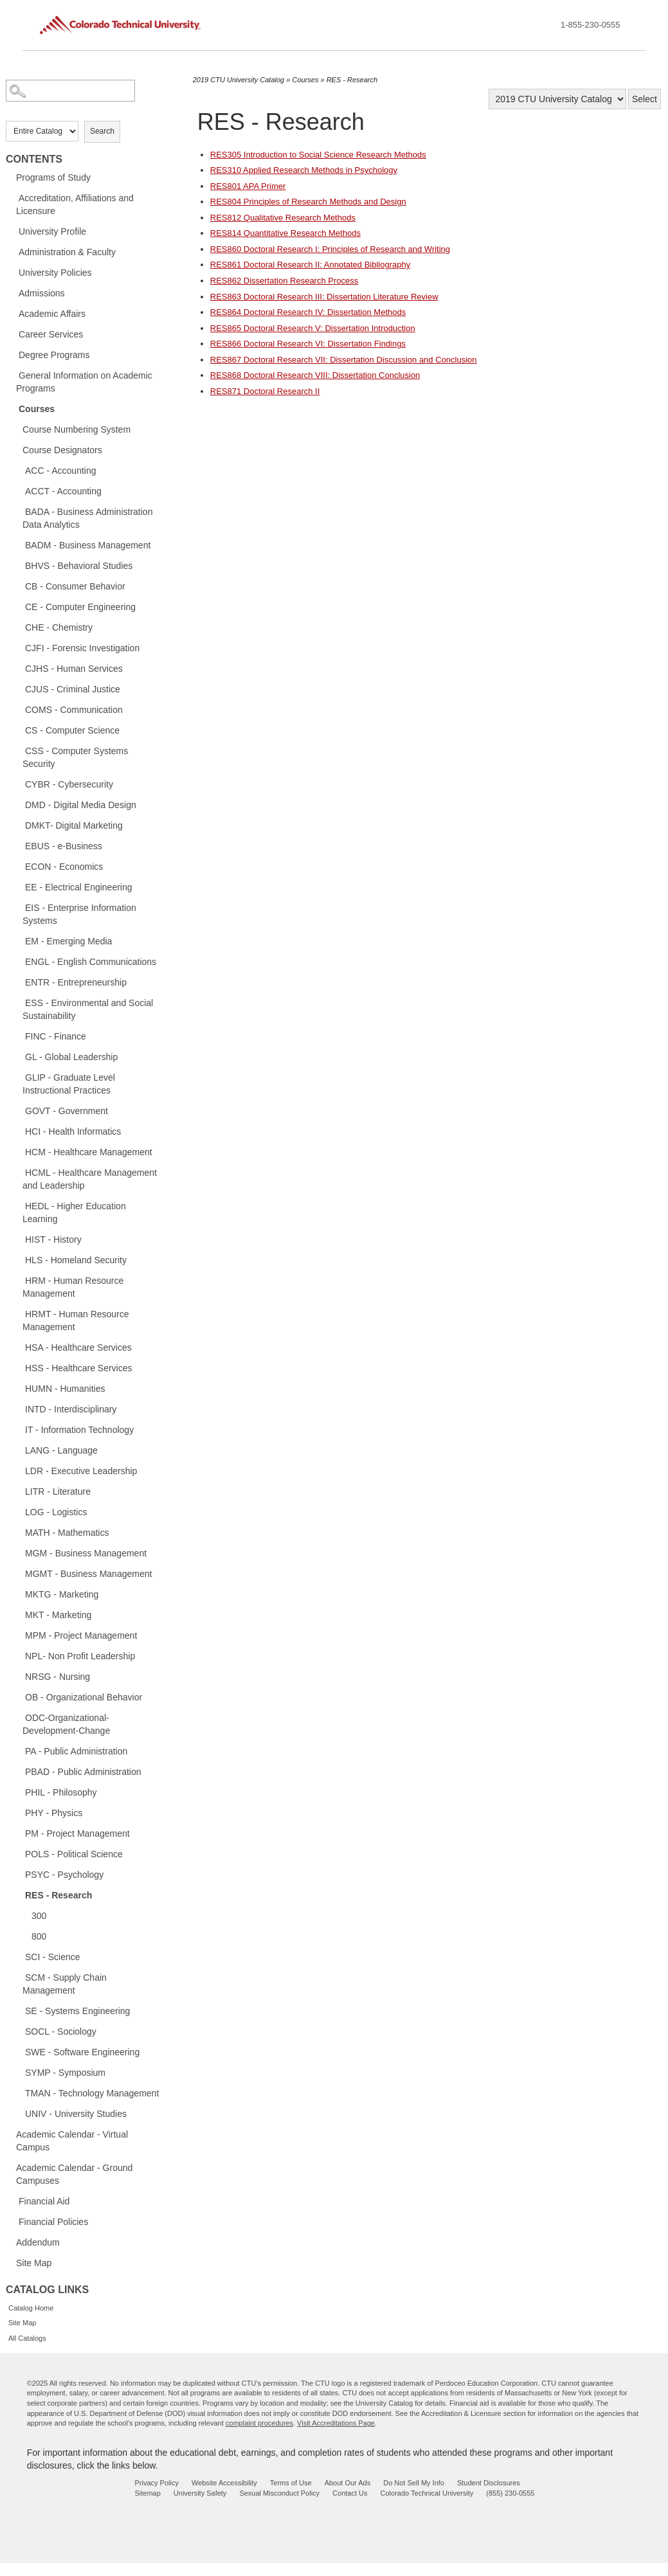 Image resolution: width=668 pixels, height=2576 pixels. What do you see at coordinates (66, 1111) in the screenshot?
I see `GOVT - Government` at bounding box center [66, 1111].